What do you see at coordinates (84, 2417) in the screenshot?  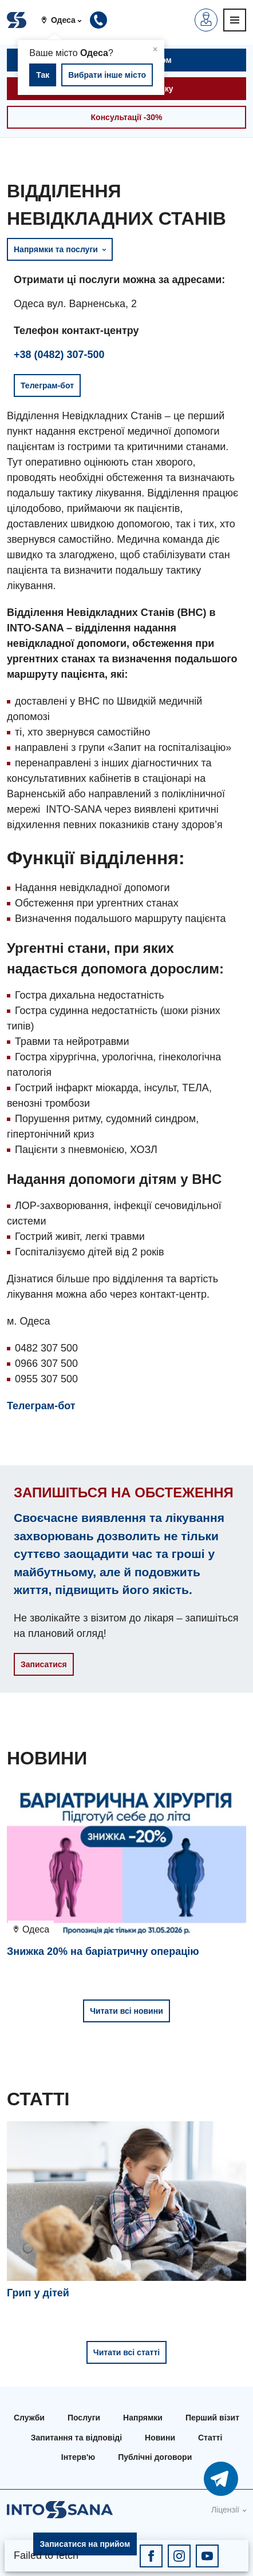 I see `Послуги` at bounding box center [84, 2417].